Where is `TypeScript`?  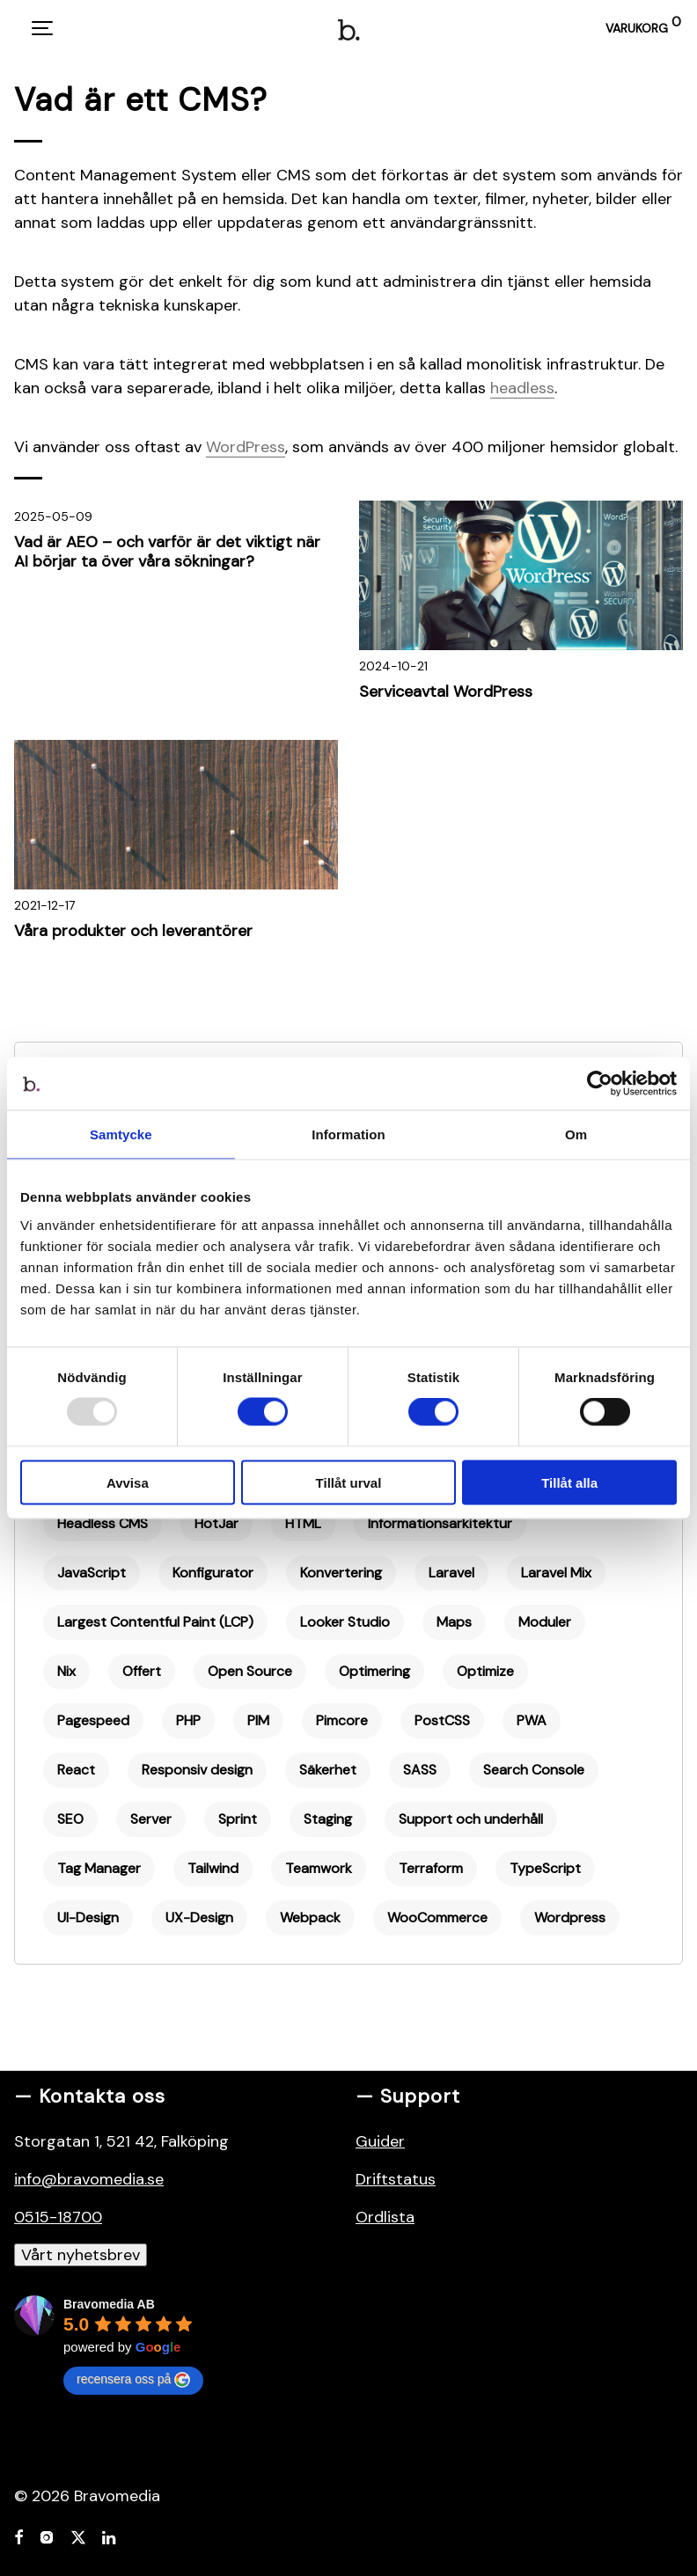 TypeScript is located at coordinates (545, 1868).